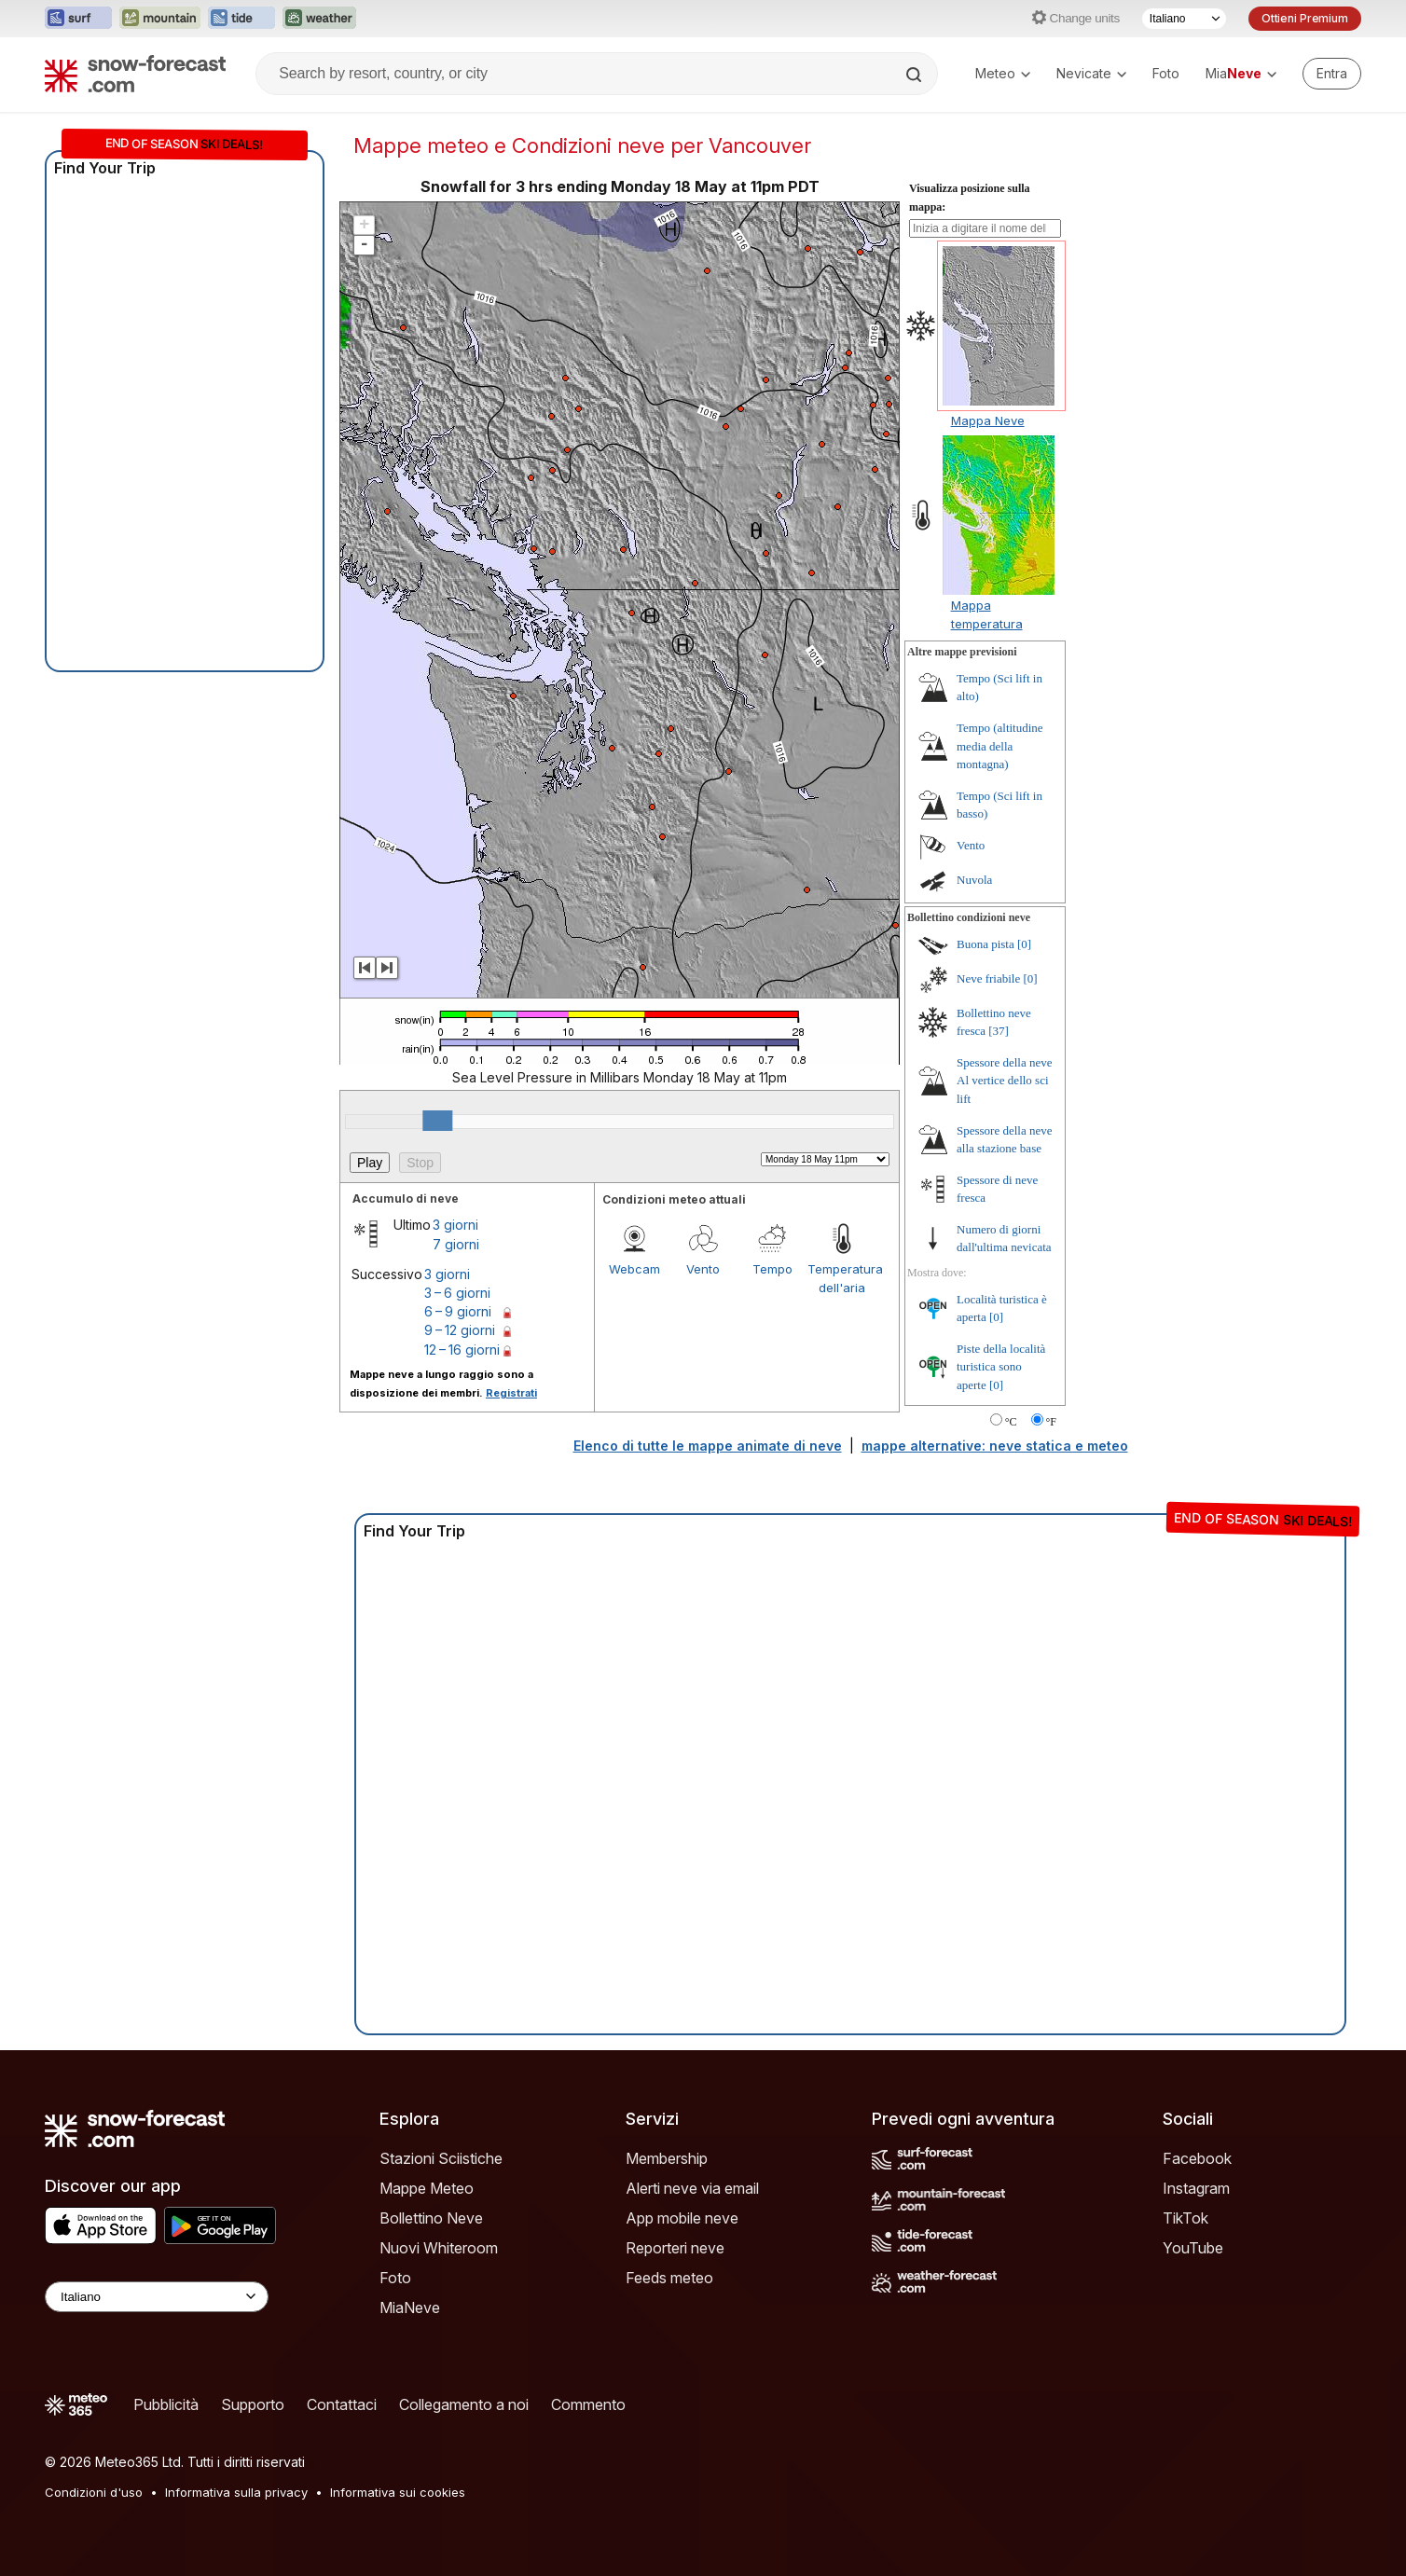  What do you see at coordinates (985, 944) in the screenshot?
I see `Buona pista` at bounding box center [985, 944].